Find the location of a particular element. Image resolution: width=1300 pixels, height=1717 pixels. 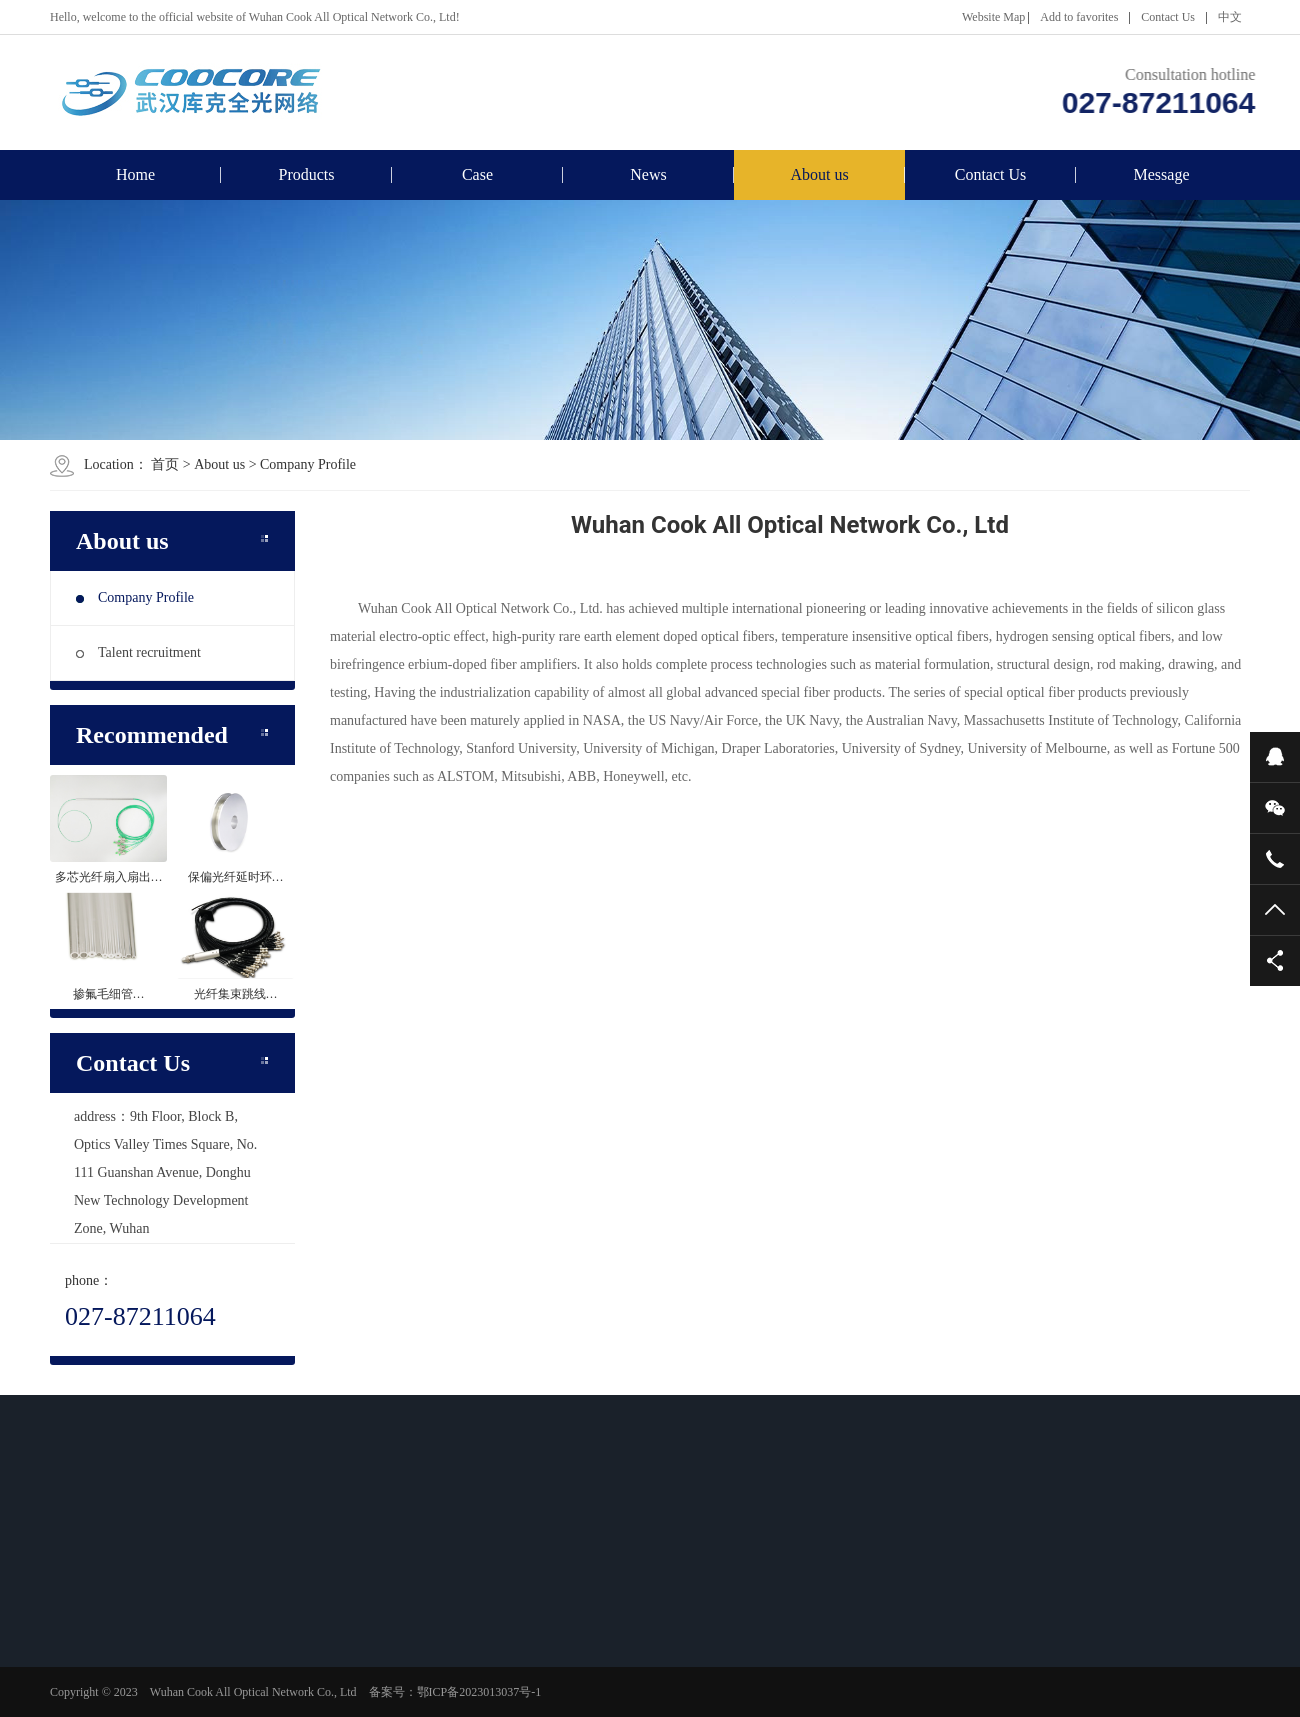

Case is located at coordinates (477, 174).